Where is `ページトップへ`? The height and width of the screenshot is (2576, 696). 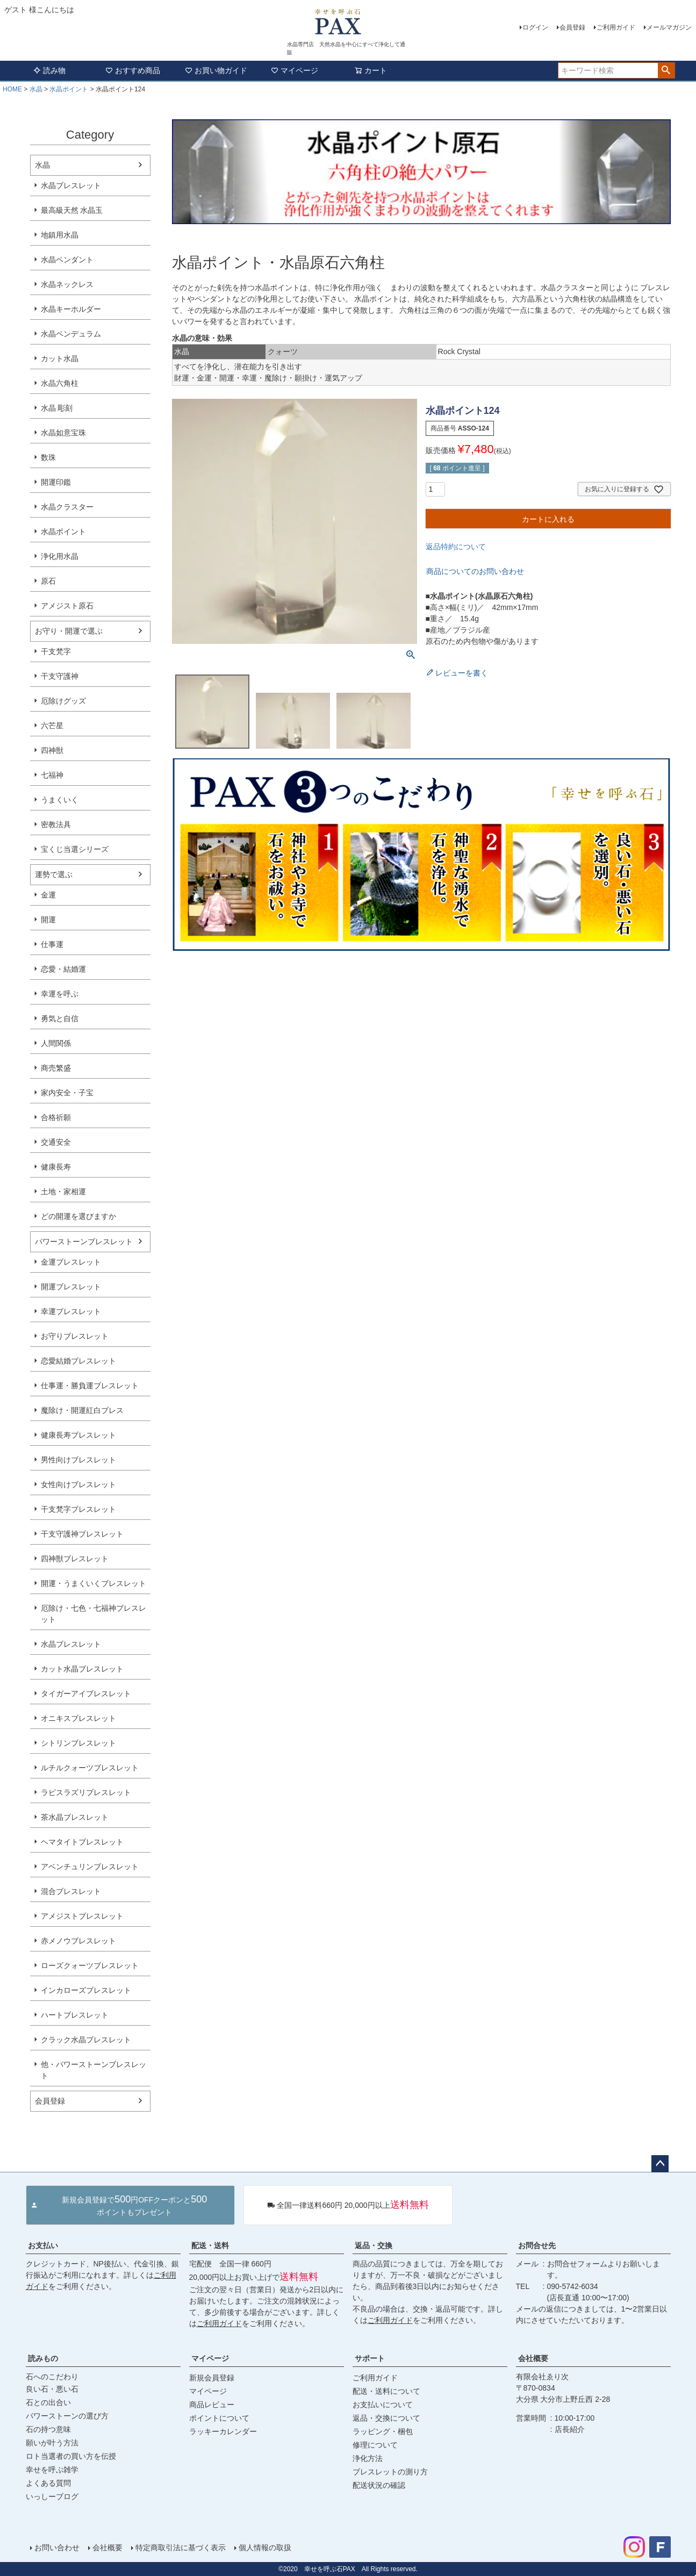 ページトップへ is located at coordinates (660, 2163).